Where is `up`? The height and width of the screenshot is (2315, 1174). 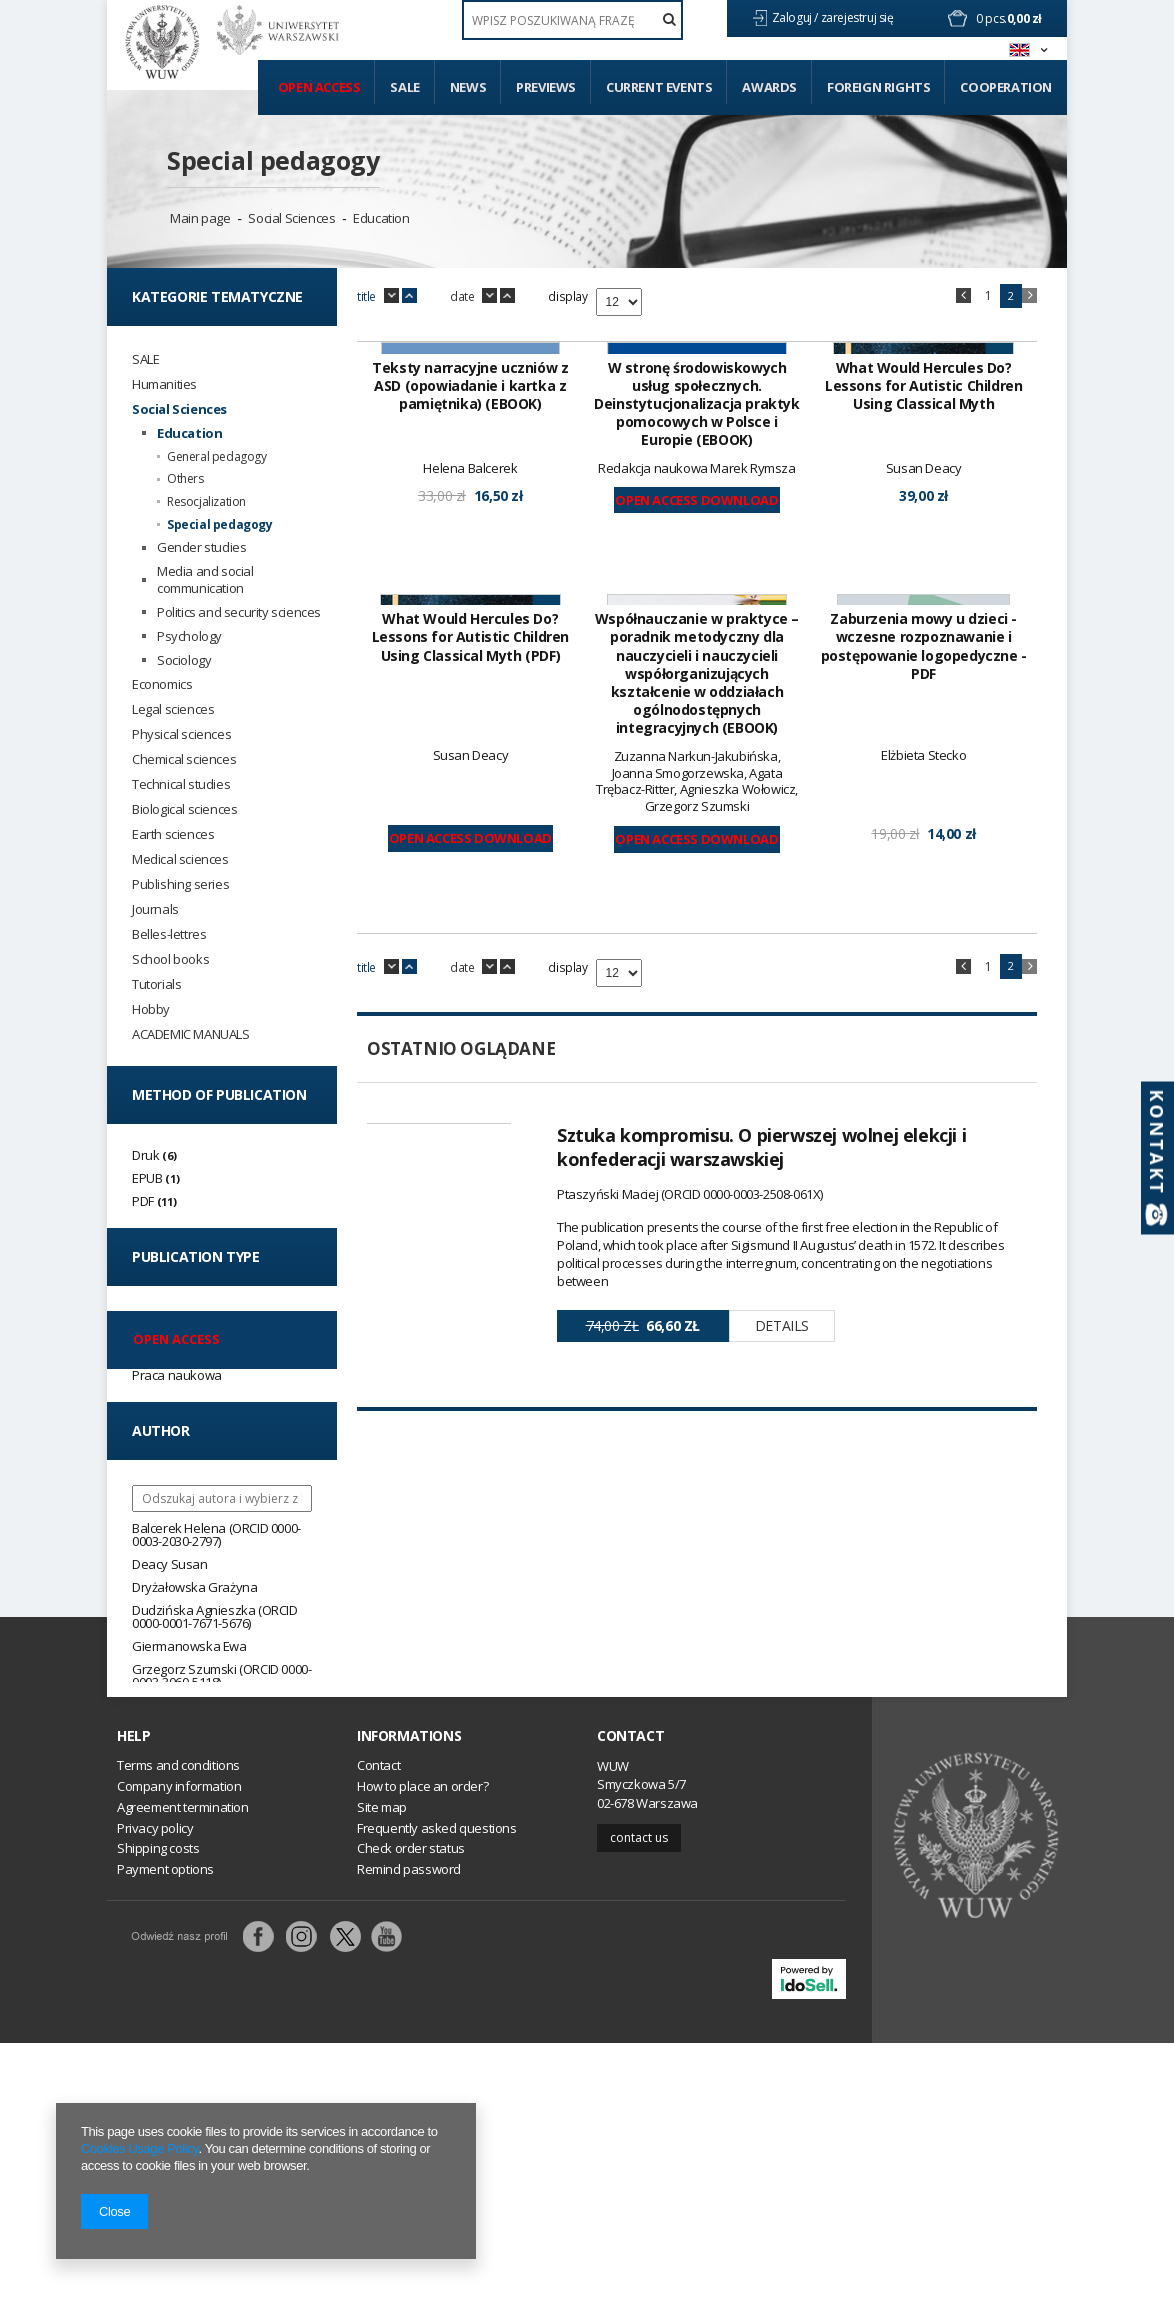
up is located at coordinates (409, 296).